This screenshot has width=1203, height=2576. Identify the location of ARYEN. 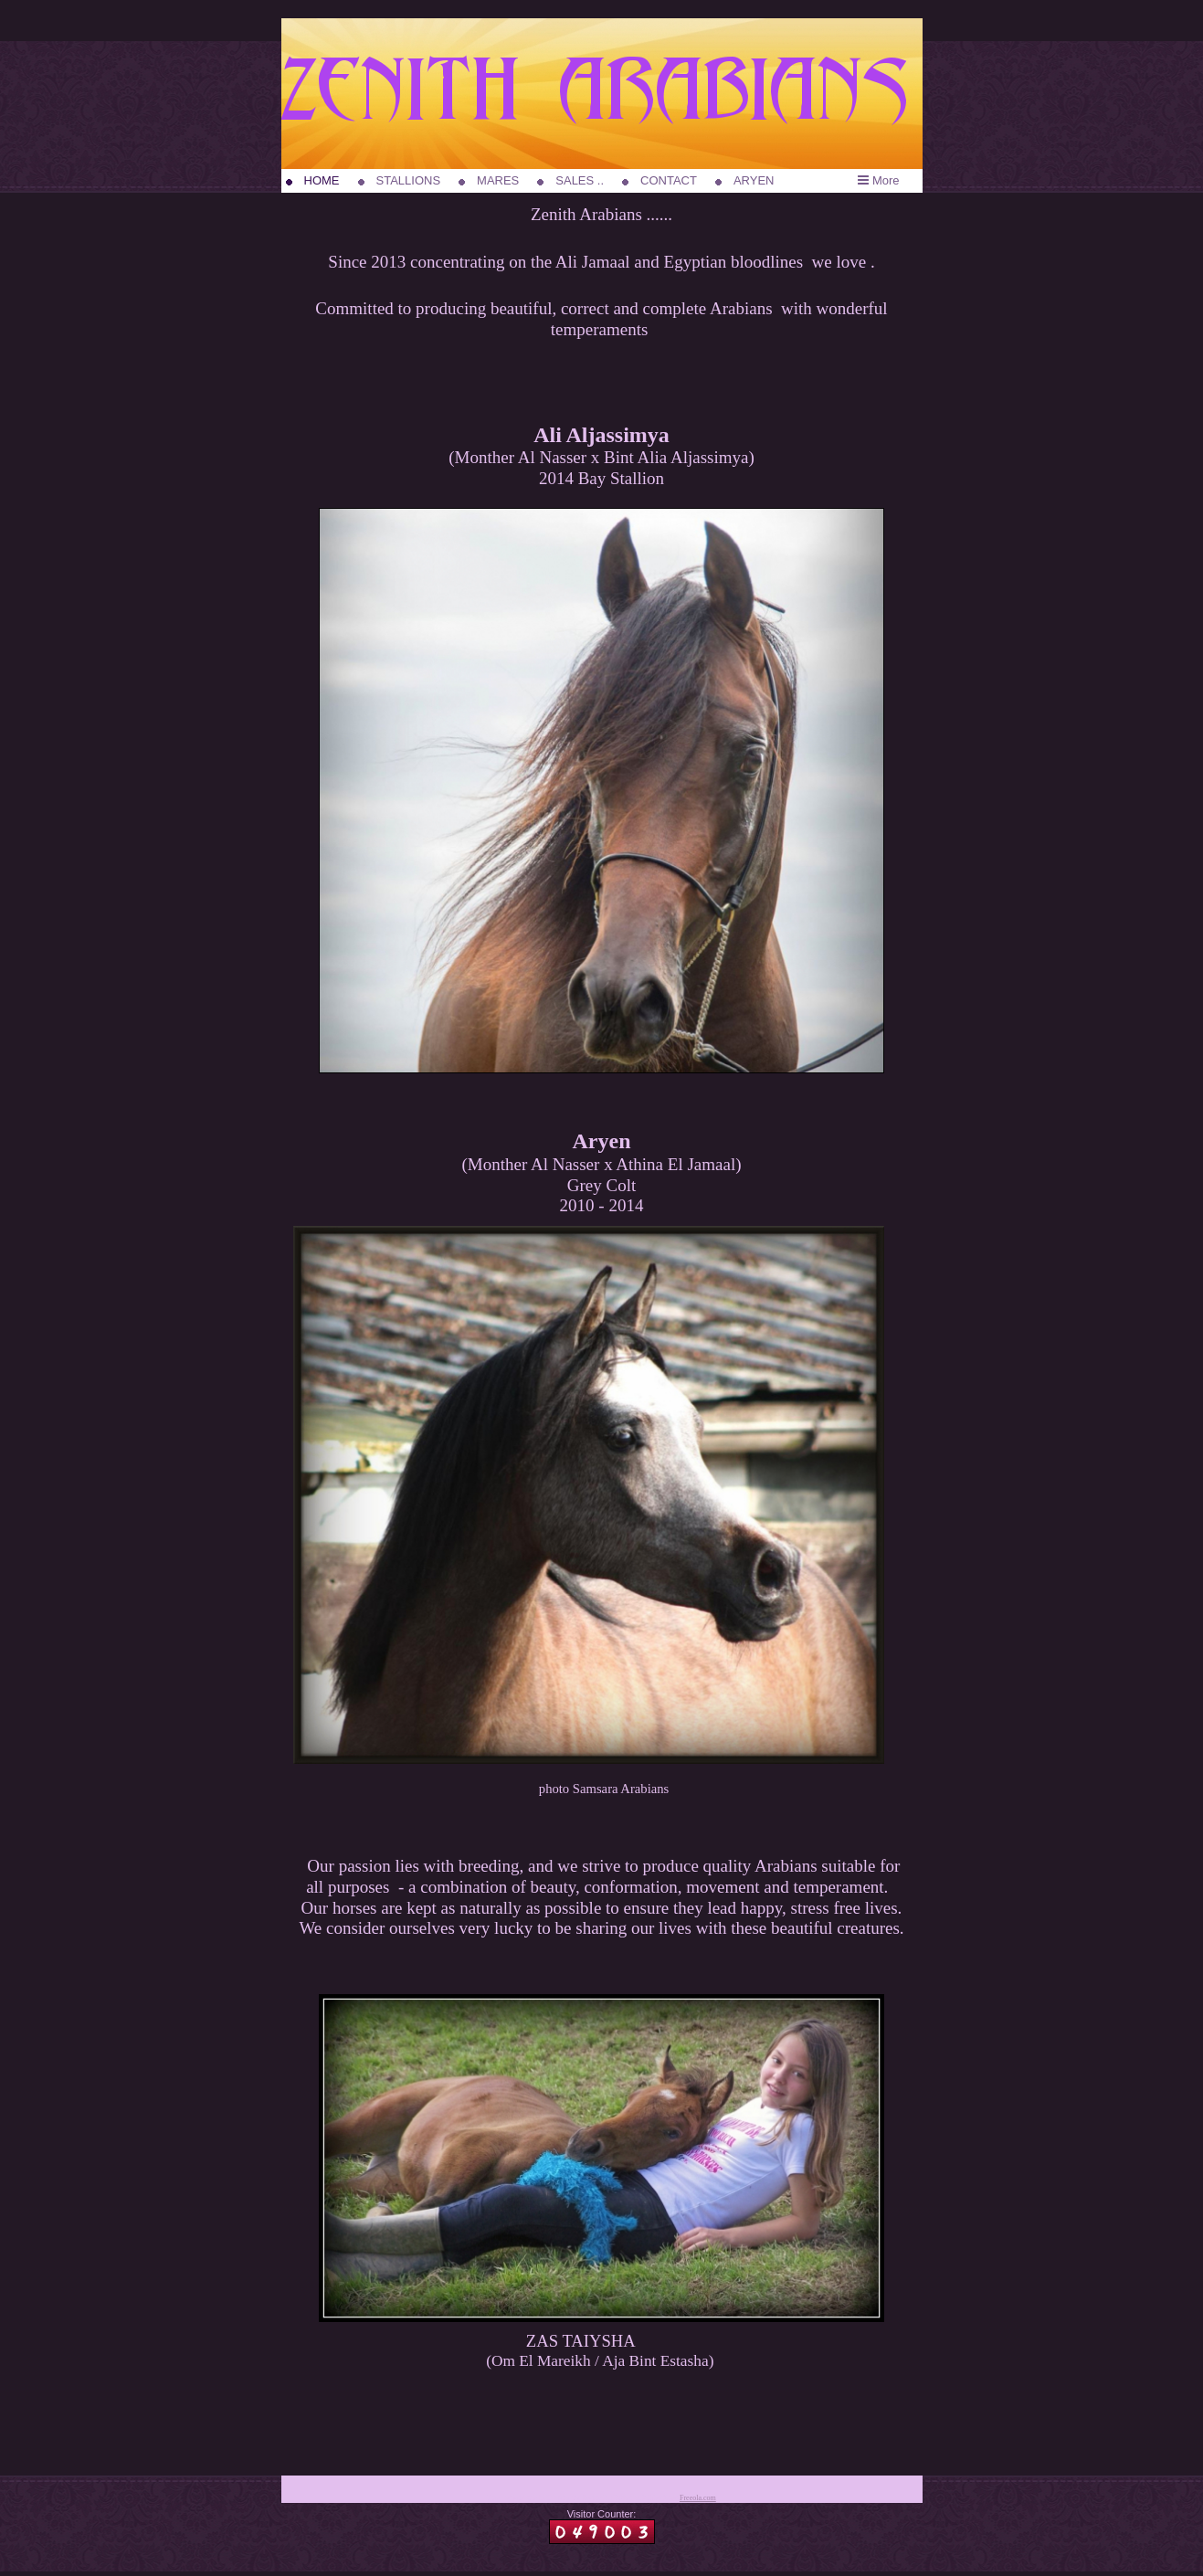
(754, 180).